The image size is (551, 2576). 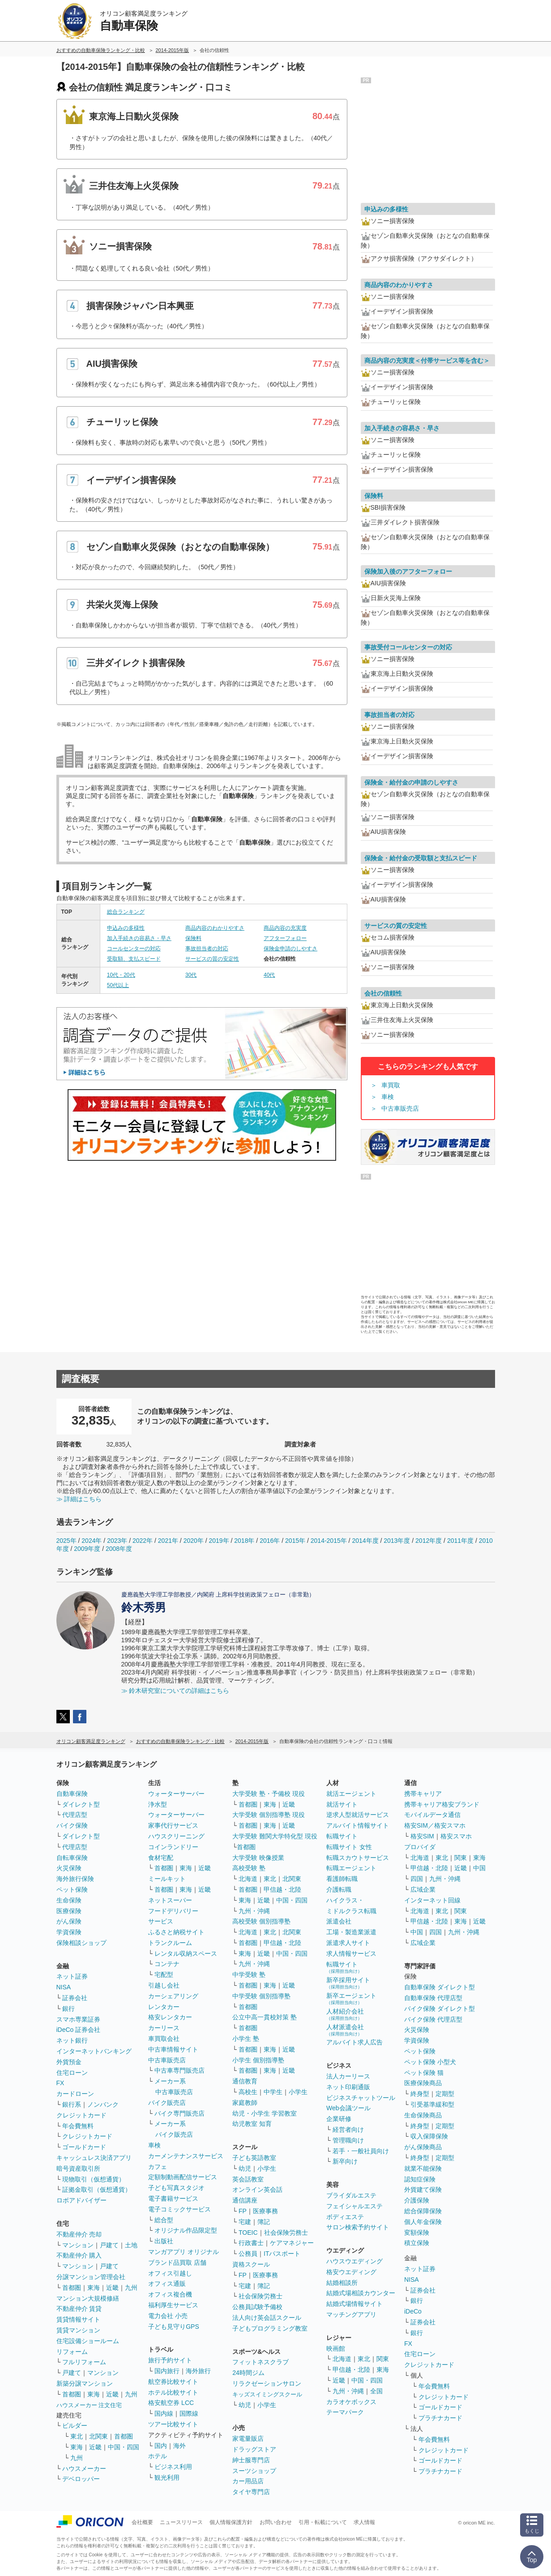 What do you see at coordinates (342, 1878) in the screenshot?
I see `看護師転職` at bounding box center [342, 1878].